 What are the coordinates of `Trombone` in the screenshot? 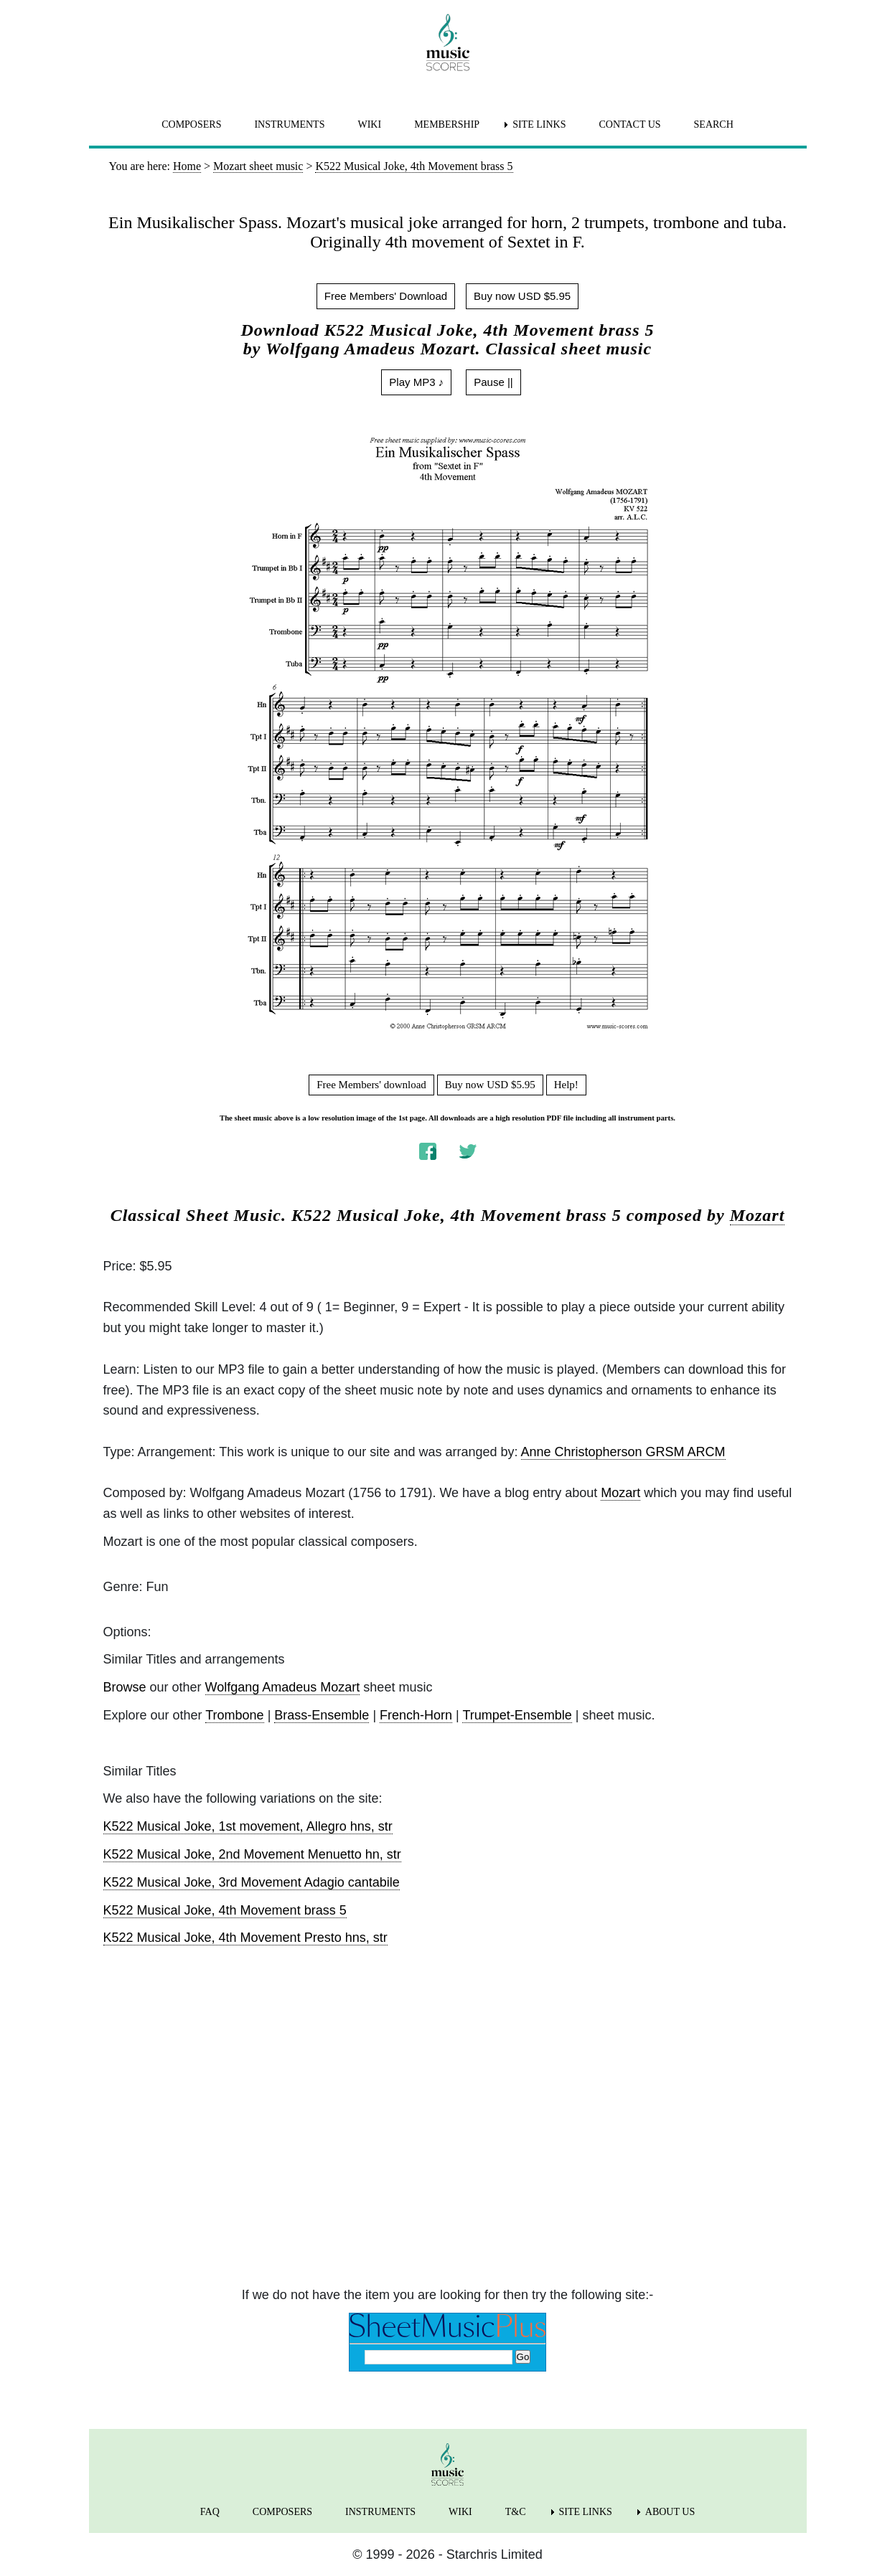 It's located at (234, 1715).